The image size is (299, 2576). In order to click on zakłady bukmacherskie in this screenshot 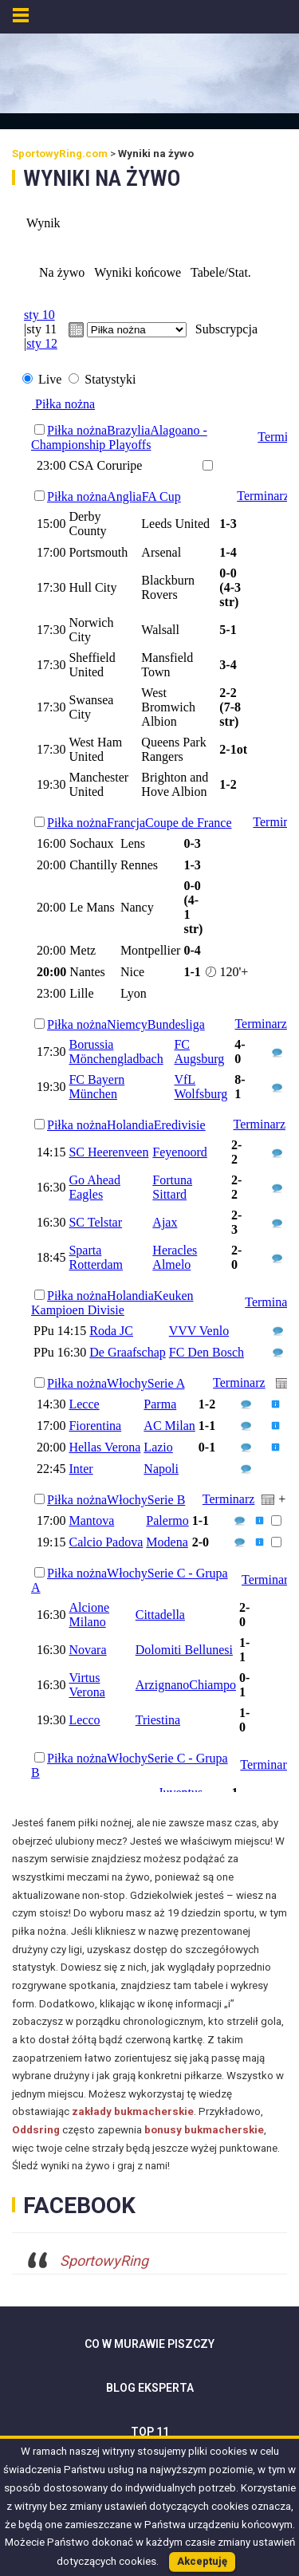, I will do `click(133, 2111)`.